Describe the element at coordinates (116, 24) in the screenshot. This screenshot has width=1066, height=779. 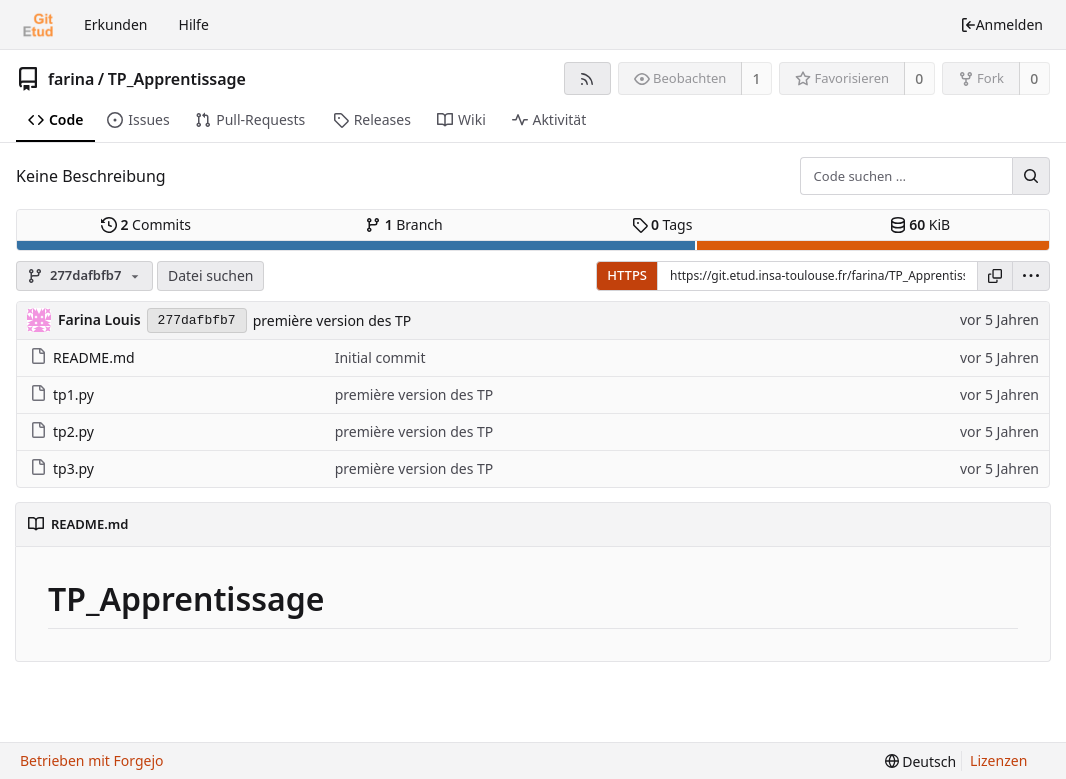
I see `Erkunden` at that location.